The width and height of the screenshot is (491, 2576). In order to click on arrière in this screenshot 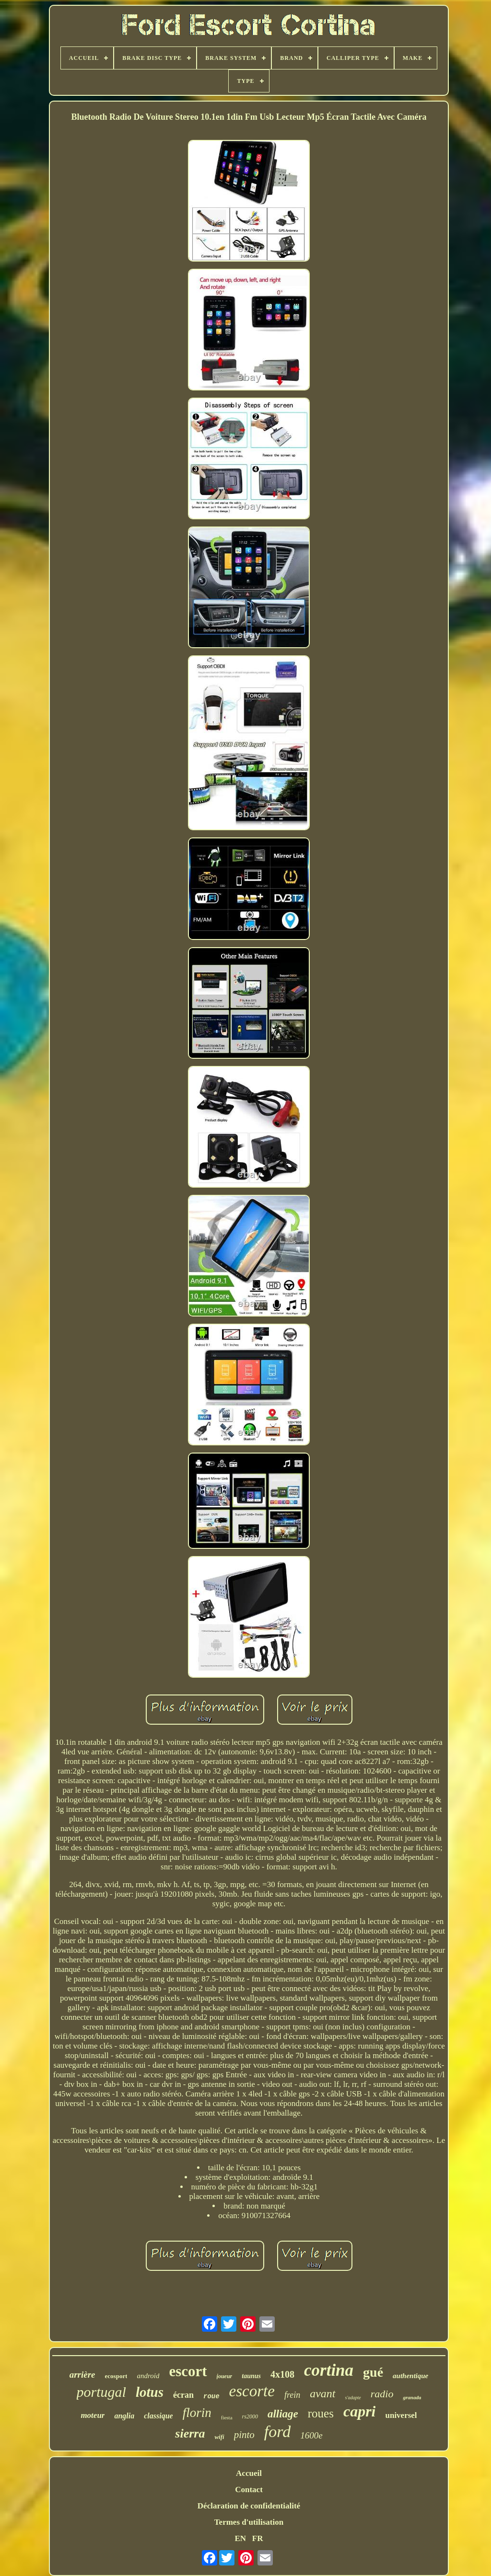, I will do `click(82, 2375)`.